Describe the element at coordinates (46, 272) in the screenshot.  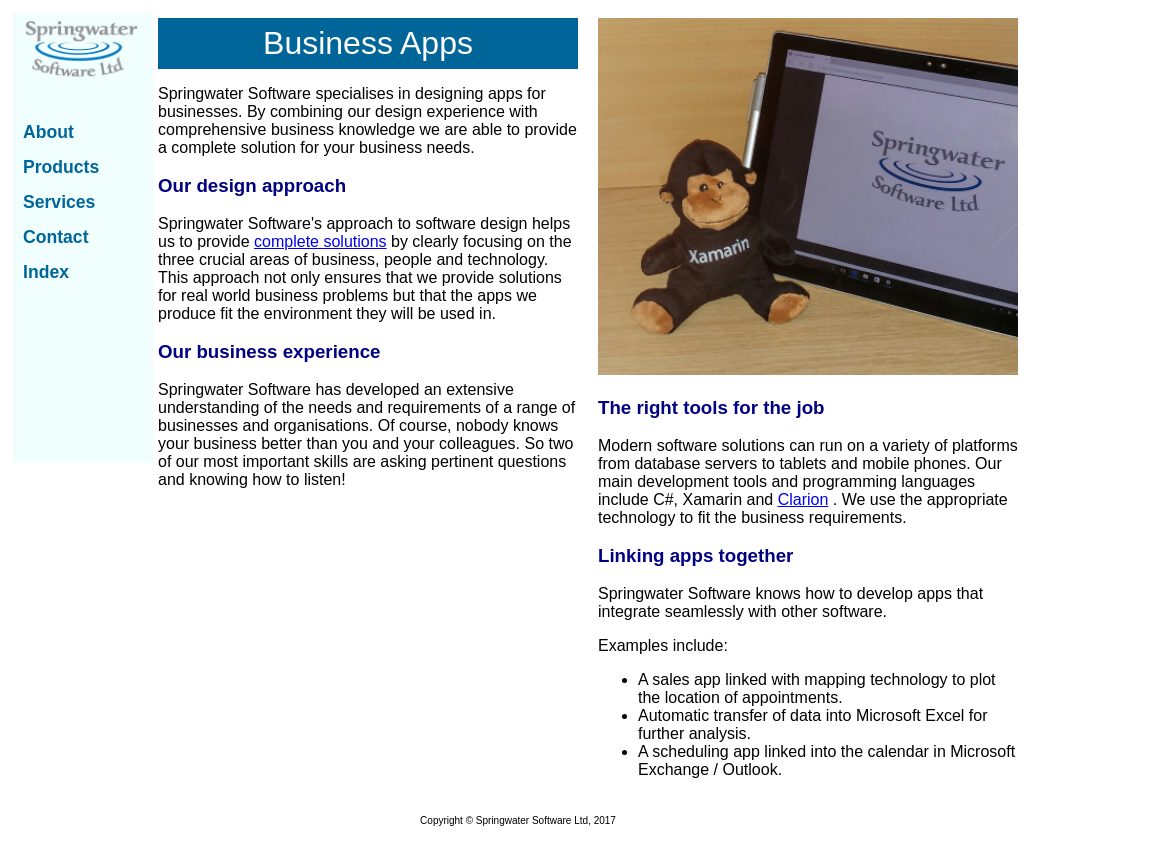
I see `Index` at that location.